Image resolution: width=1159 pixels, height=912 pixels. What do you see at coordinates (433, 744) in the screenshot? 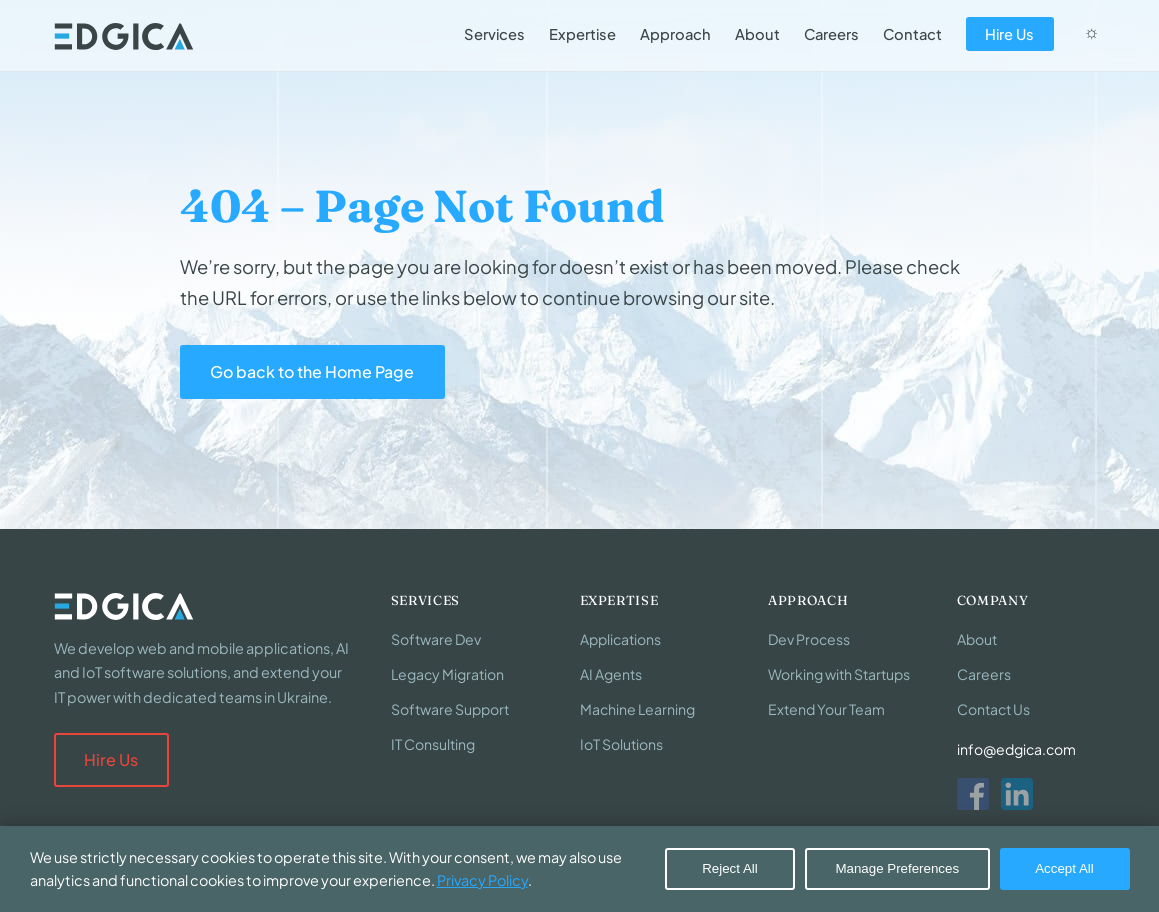
I see `IT Consulting` at bounding box center [433, 744].